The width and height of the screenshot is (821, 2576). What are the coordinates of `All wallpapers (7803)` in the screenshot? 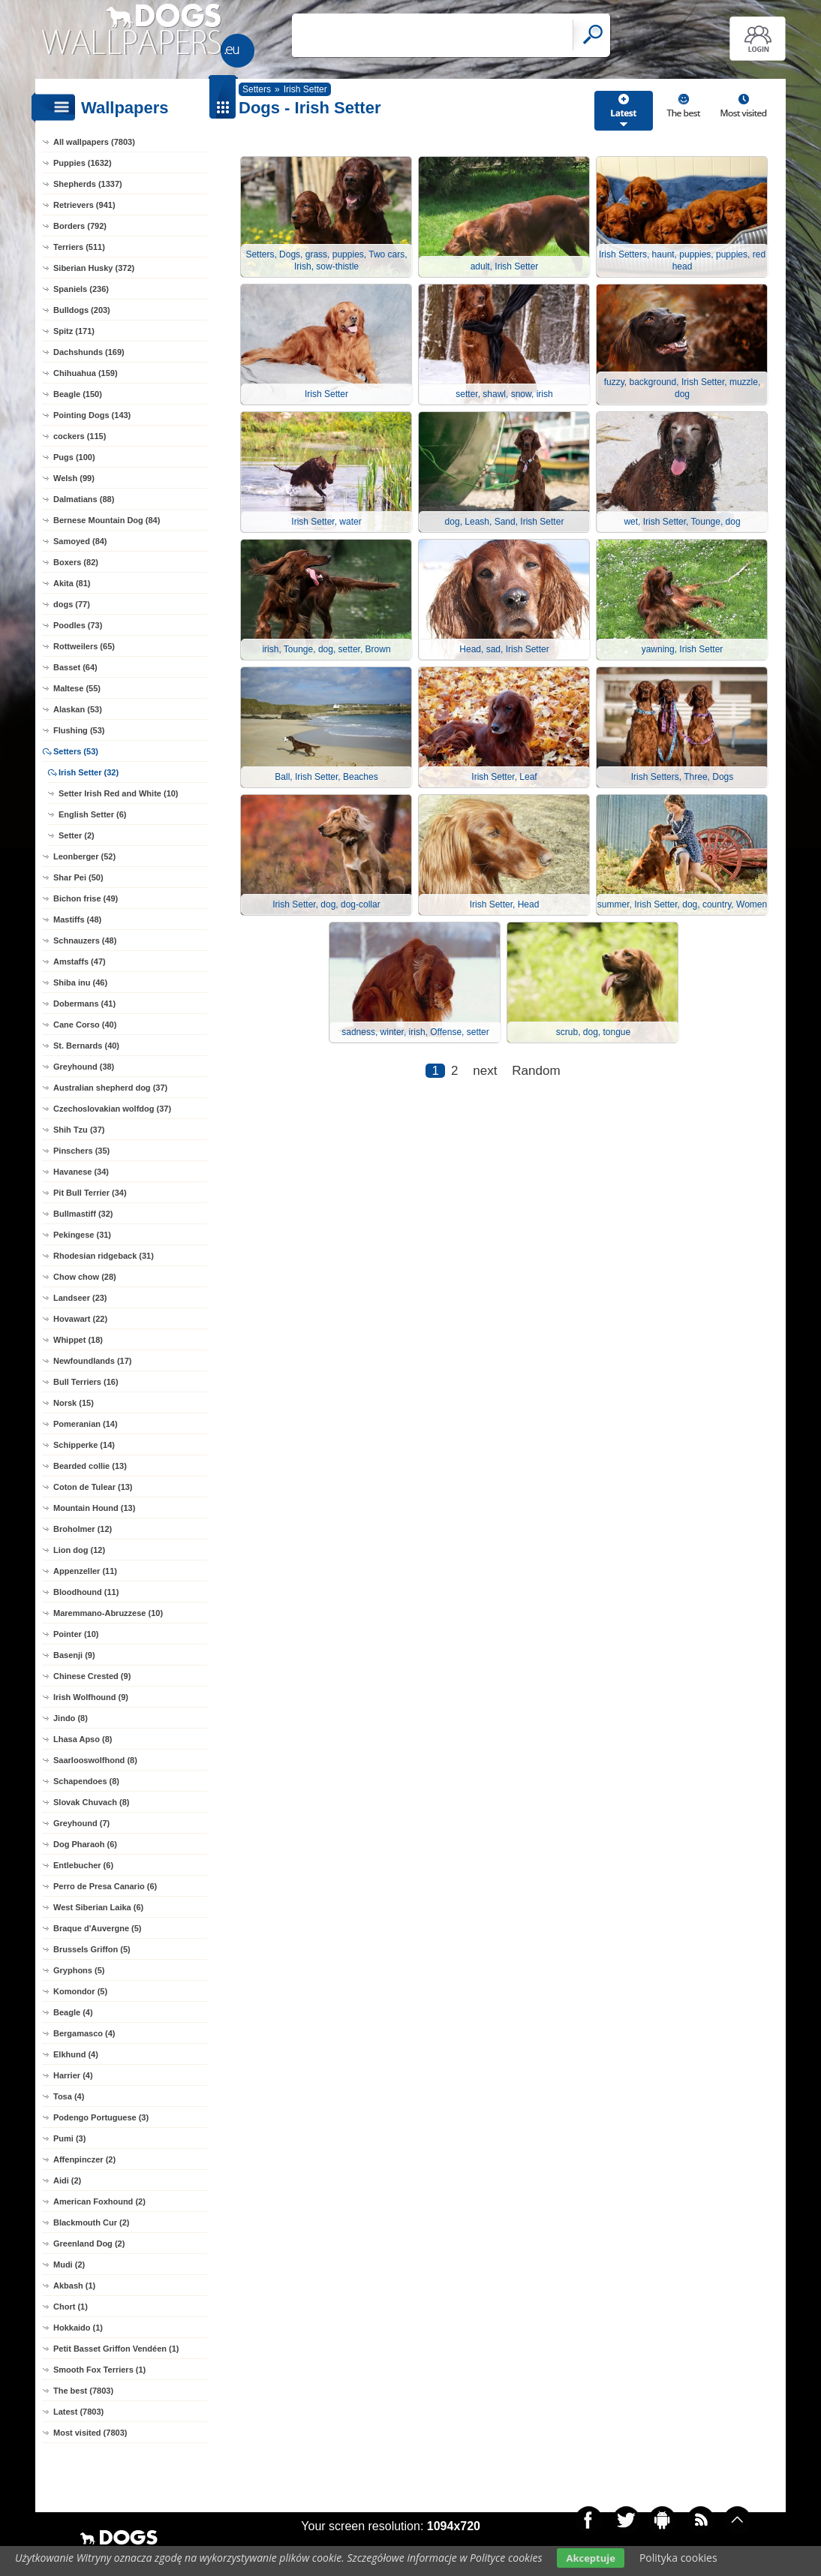 It's located at (94, 141).